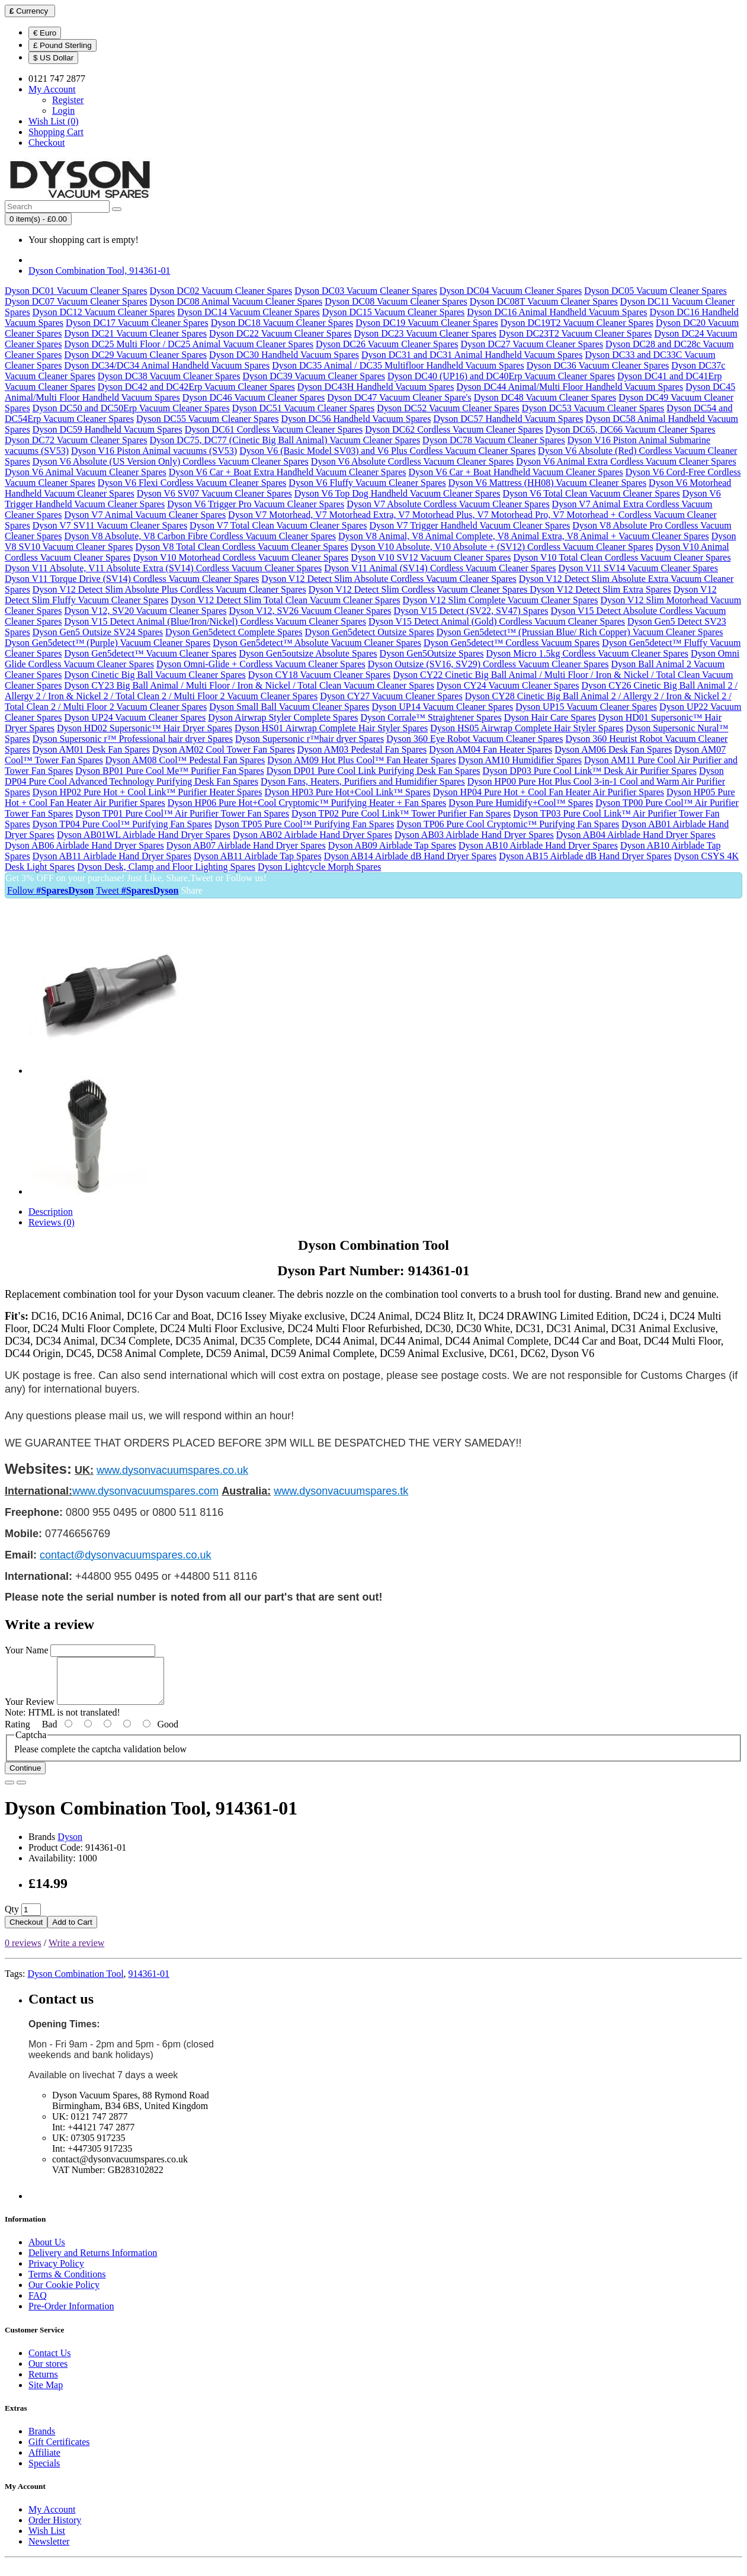 The width and height of the screenshot is (747, 2576). Describe the element at coordinates (249, 685) in the screenshot. I see `Dyson CY23 Big Ball Animal / Multi Floor / Iron & Nickel / Total Clean Vacuum Cleaner Spares` at that location.